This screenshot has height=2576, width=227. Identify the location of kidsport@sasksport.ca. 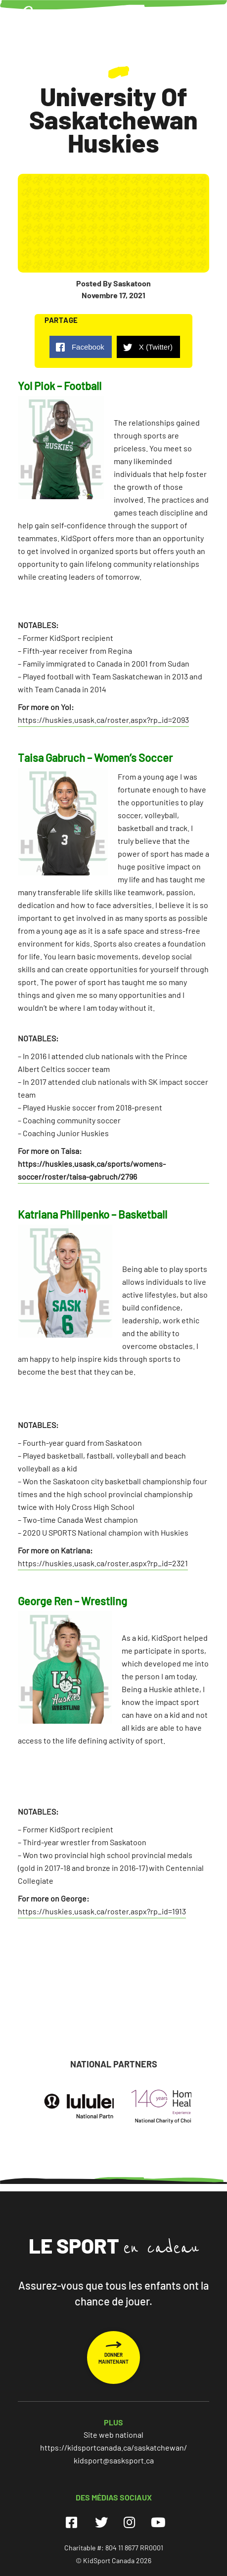
(114, 2460).